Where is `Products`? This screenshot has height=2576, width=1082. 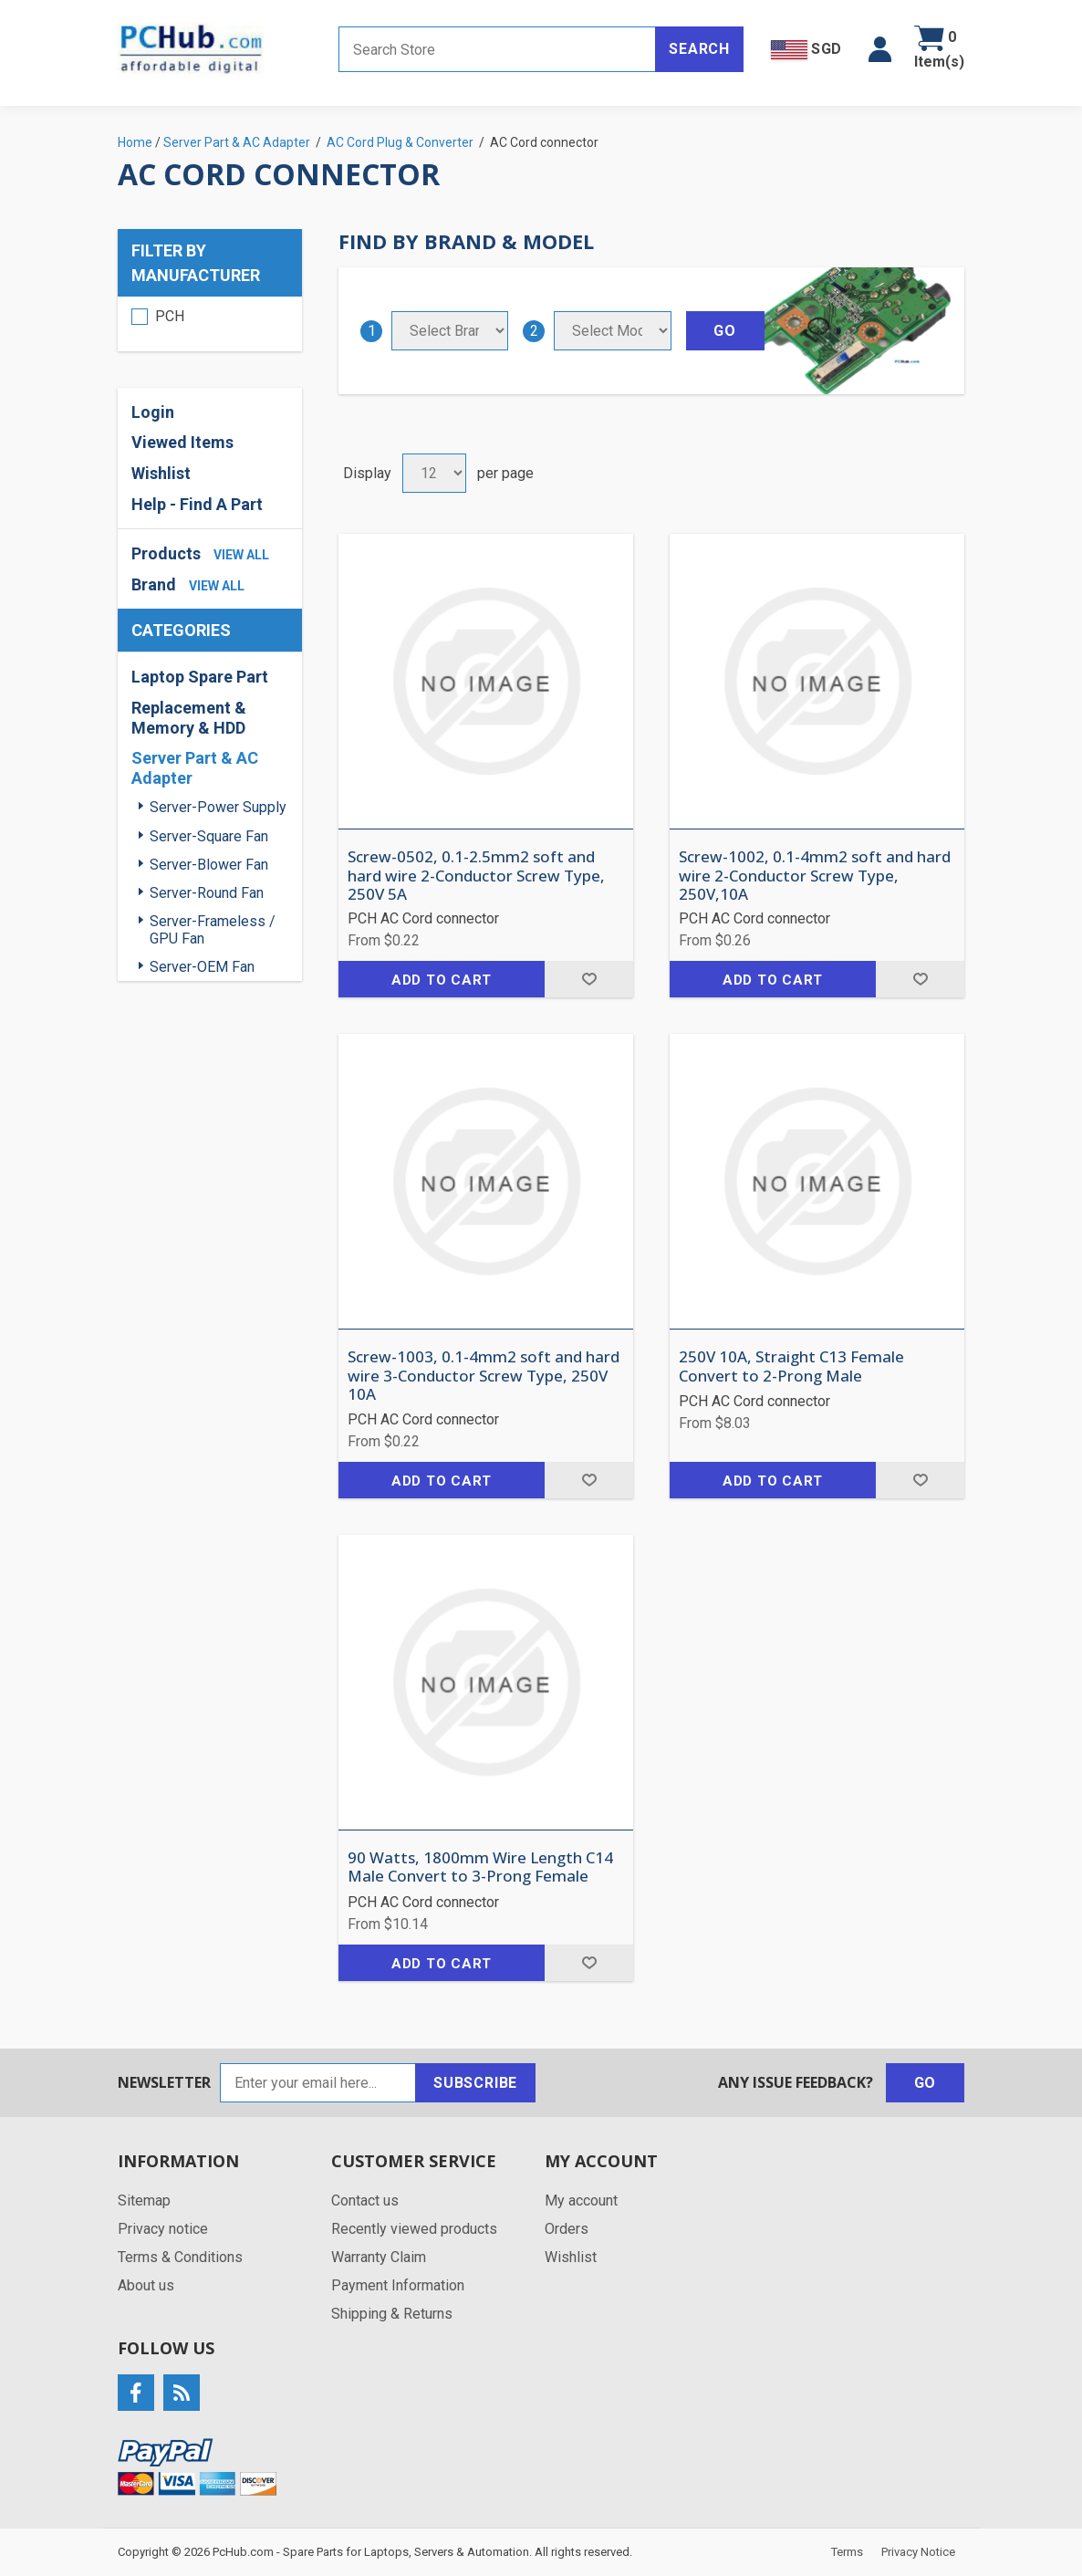 Products is located at coordinates (166, 553).